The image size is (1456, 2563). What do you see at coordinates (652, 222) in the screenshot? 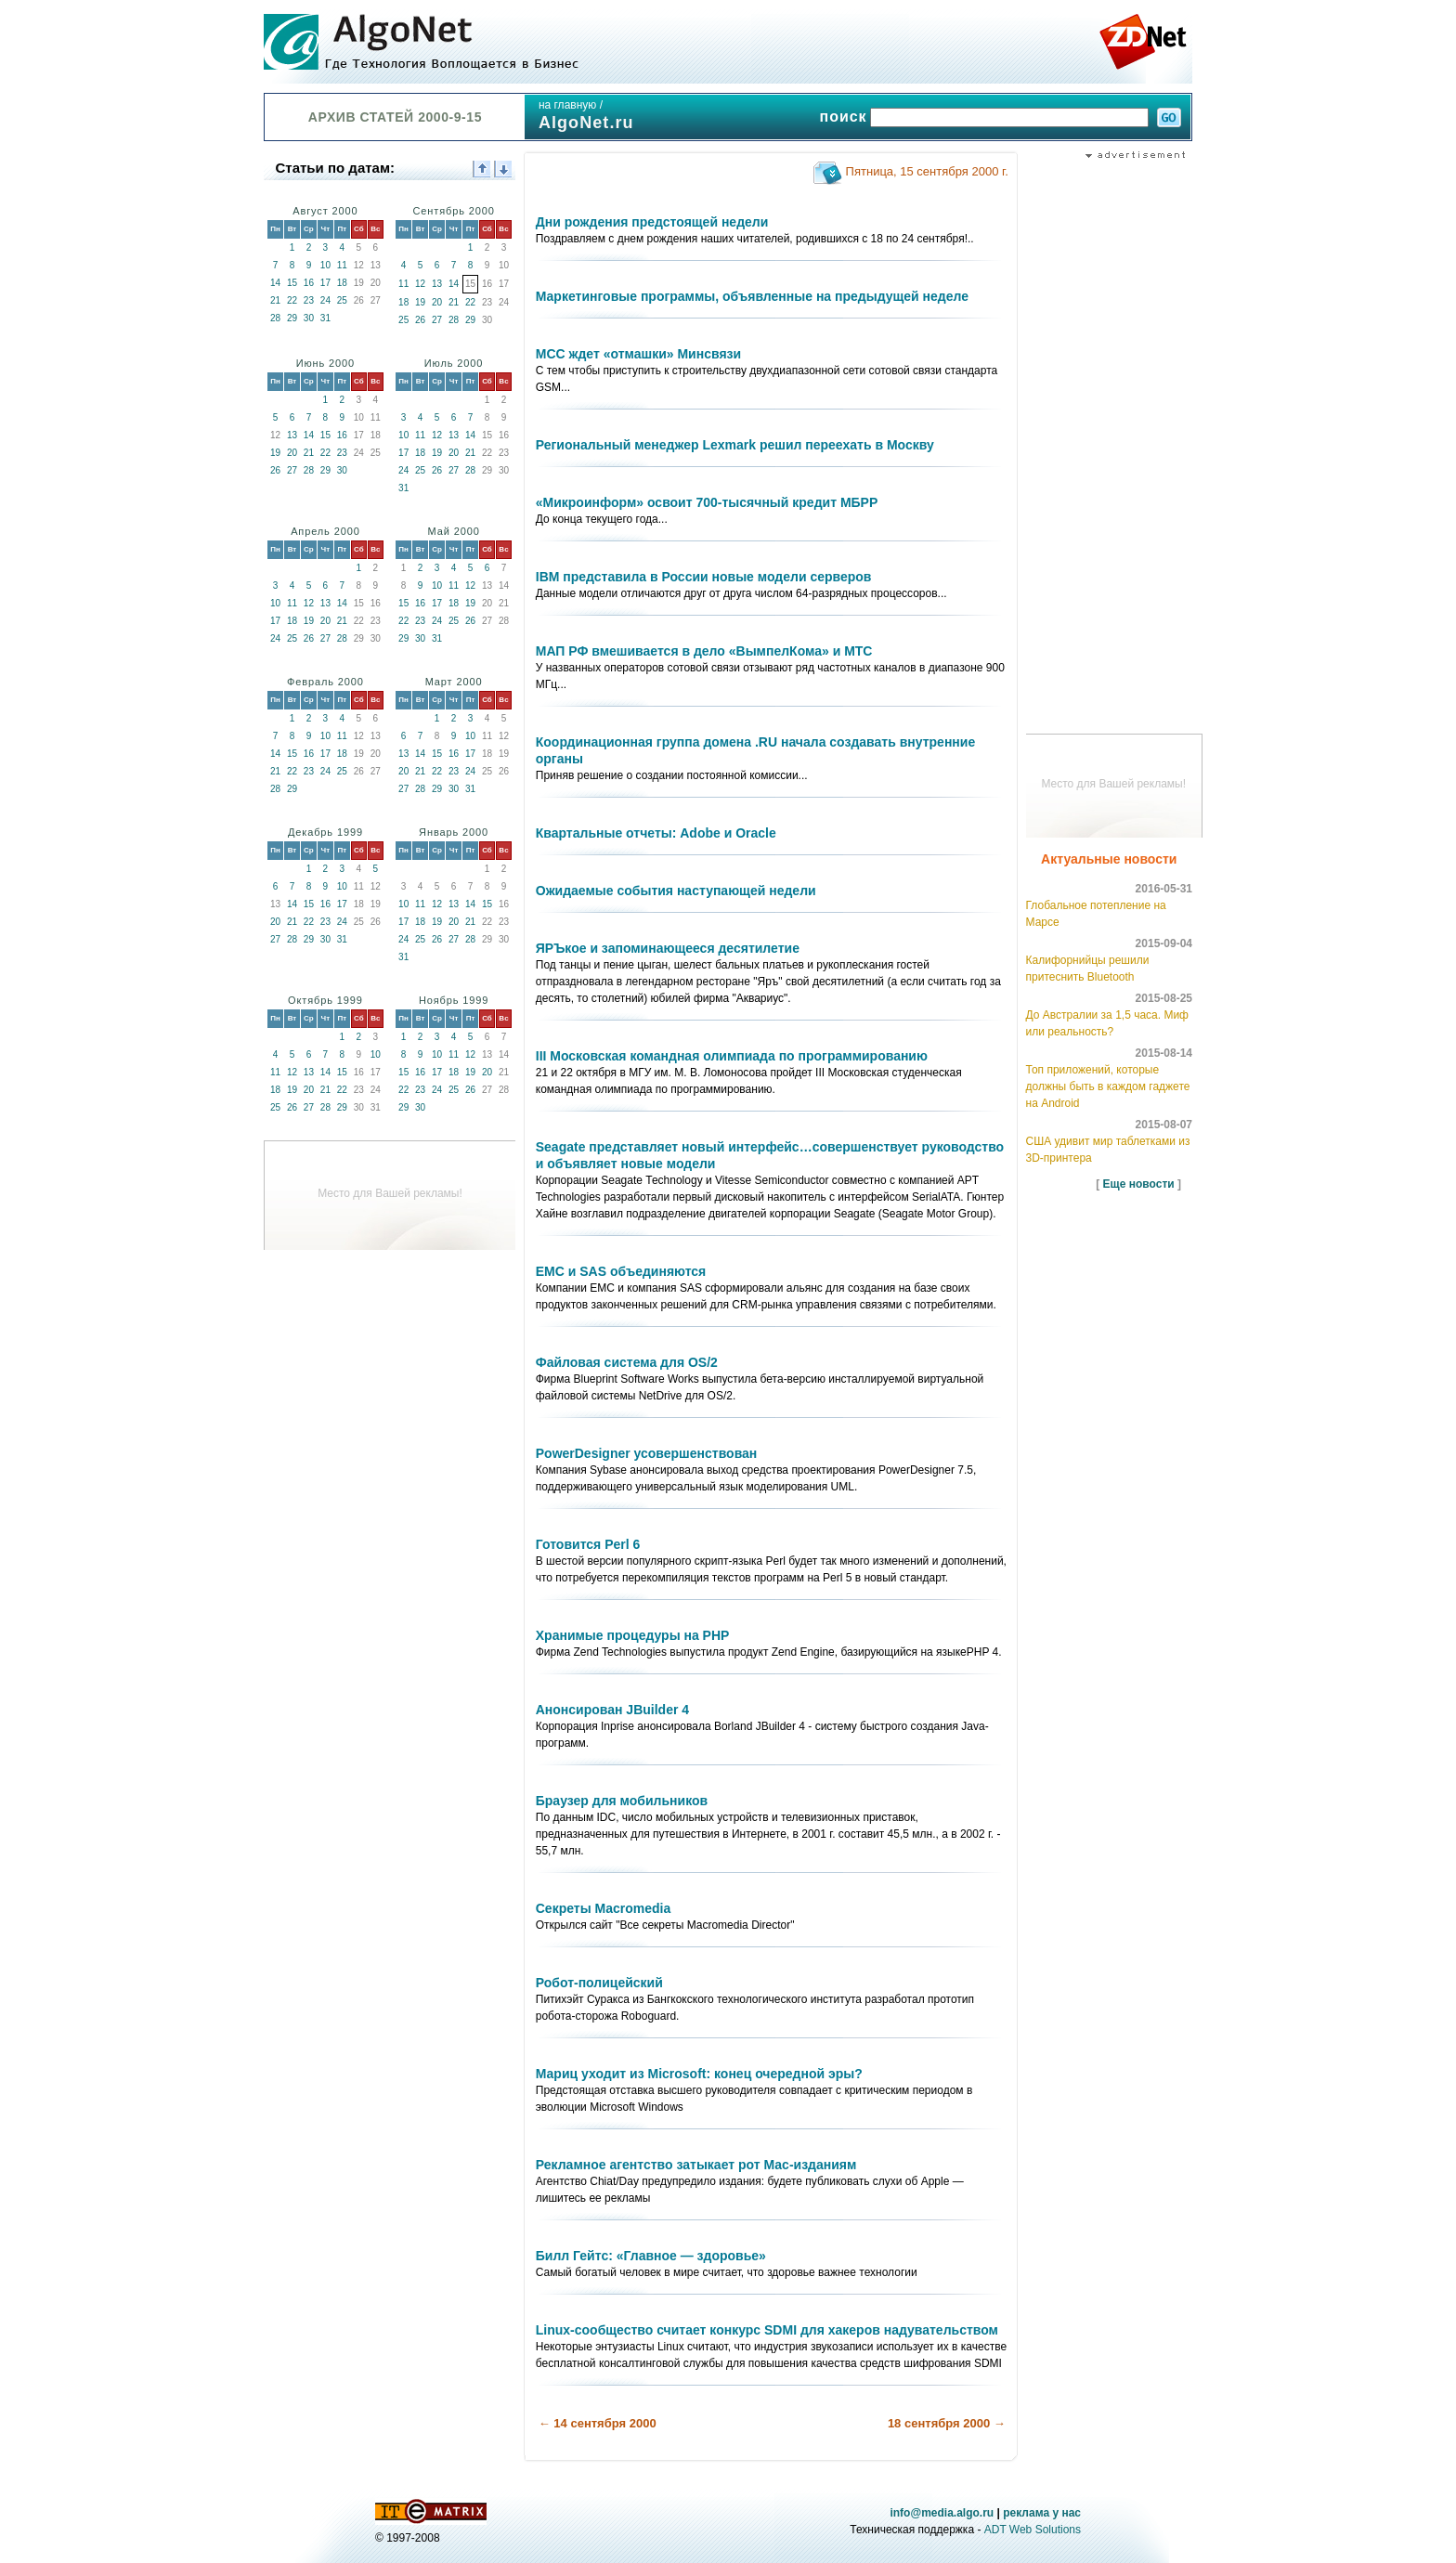
I see `Дни рождения предстоящей недели` at bounding box center [652, 222].